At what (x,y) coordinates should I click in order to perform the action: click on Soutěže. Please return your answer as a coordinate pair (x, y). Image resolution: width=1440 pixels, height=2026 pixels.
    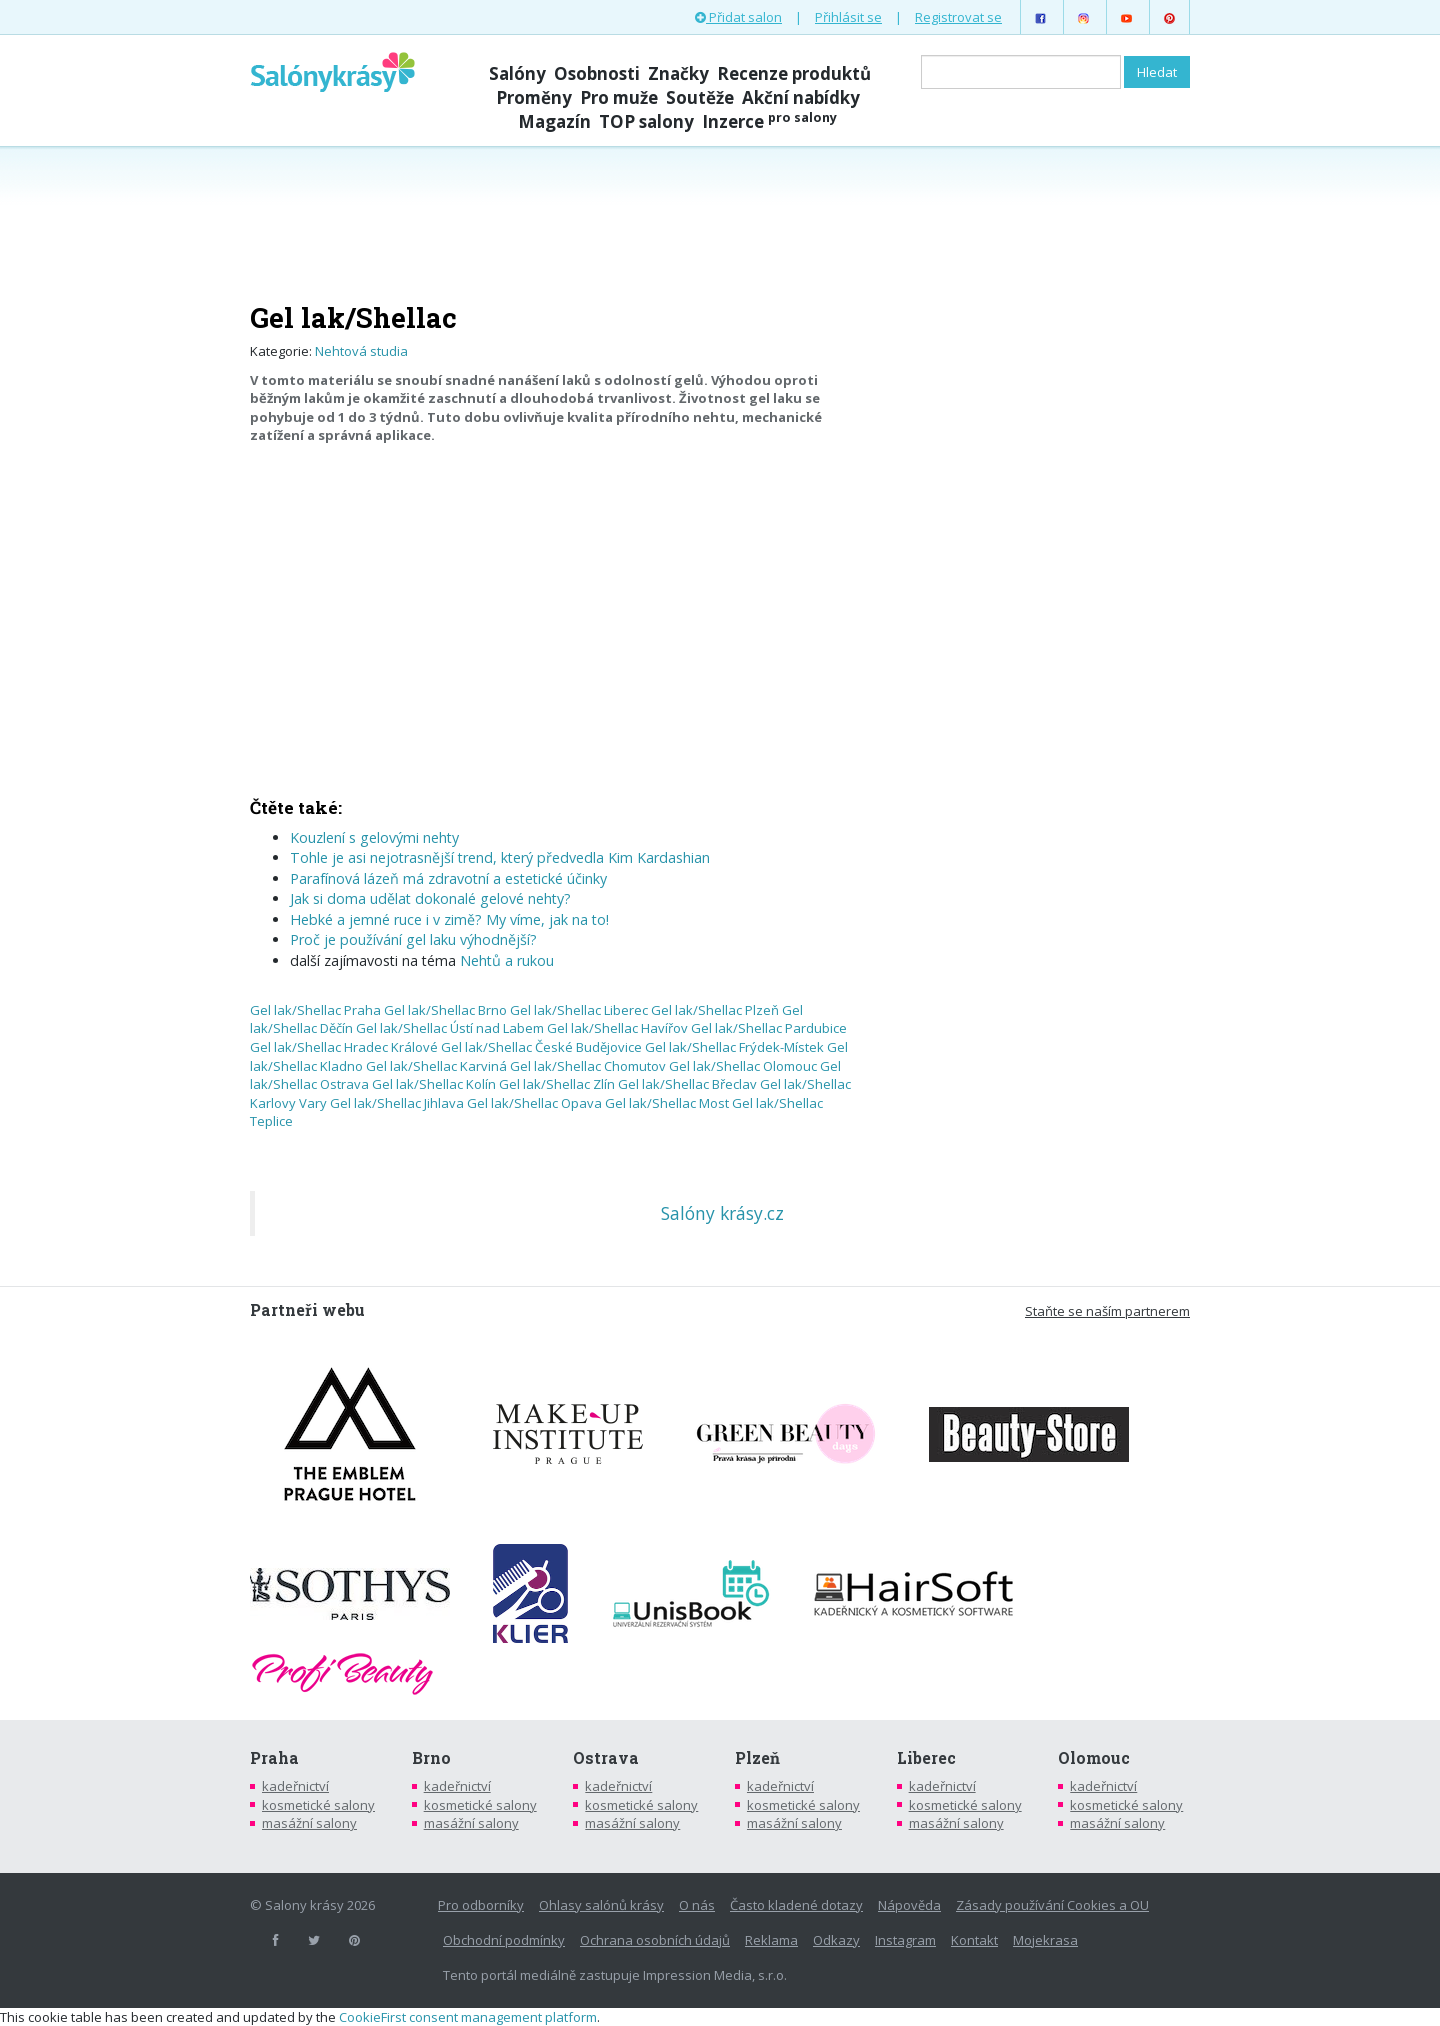
    Looking at the image, I should click on (700, 97).